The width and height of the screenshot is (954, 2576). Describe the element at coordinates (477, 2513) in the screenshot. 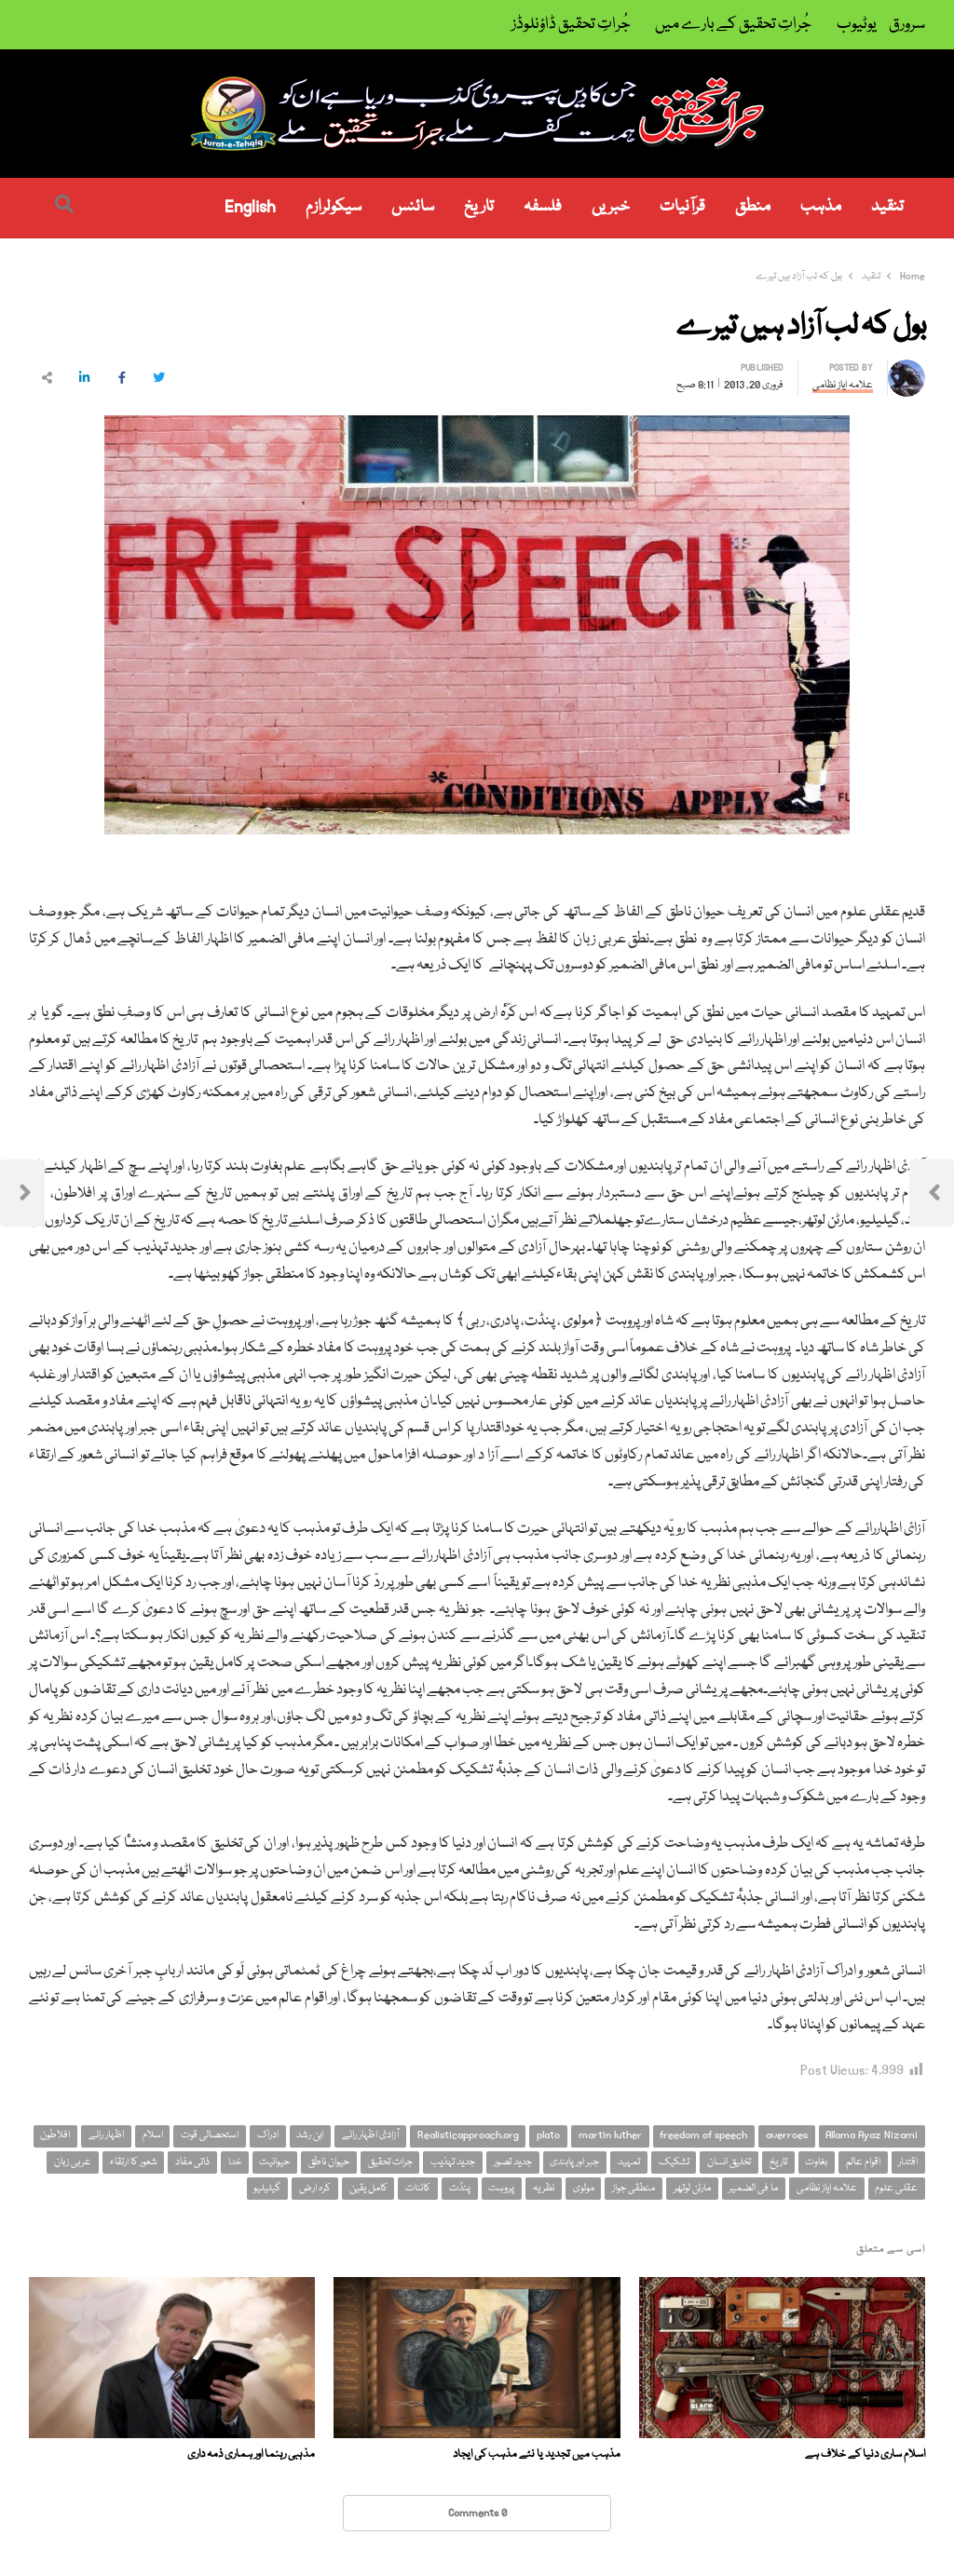

I see `0 Comments` at that location.